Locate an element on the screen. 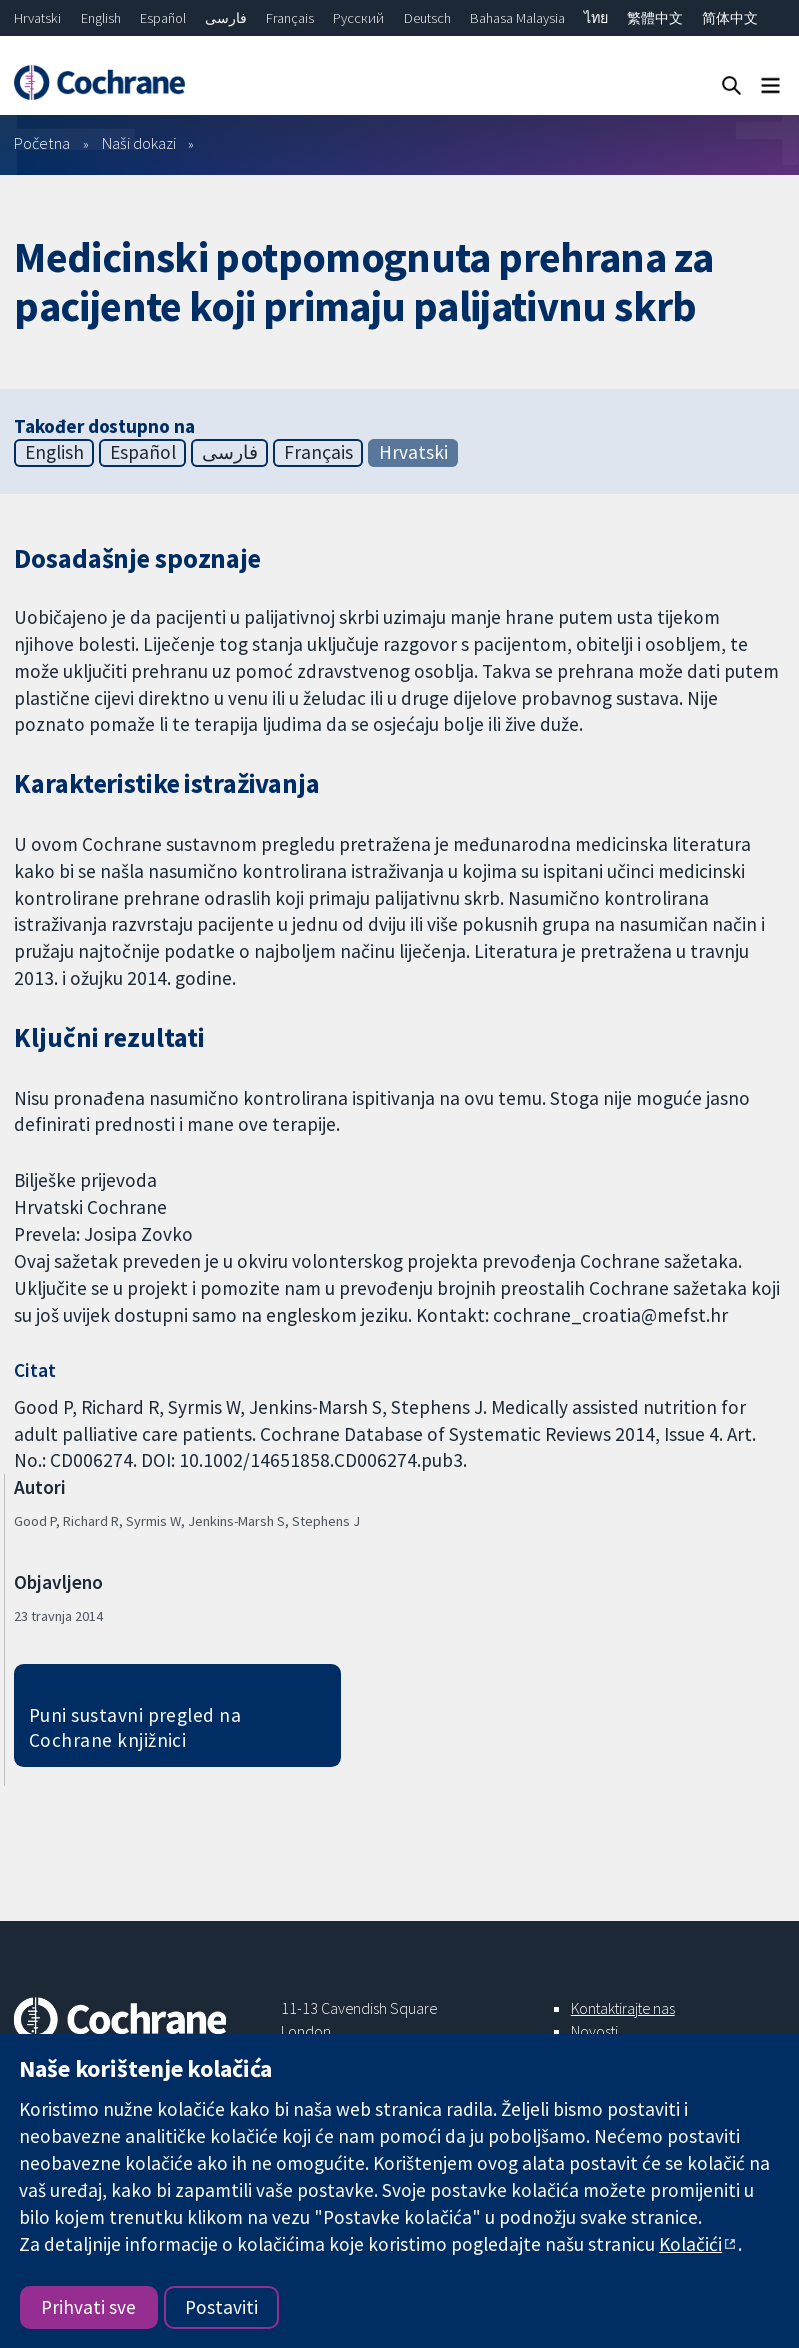 This screenshot has height=2348, width=799. Naši dokazi is located at coordinates (139, 143).